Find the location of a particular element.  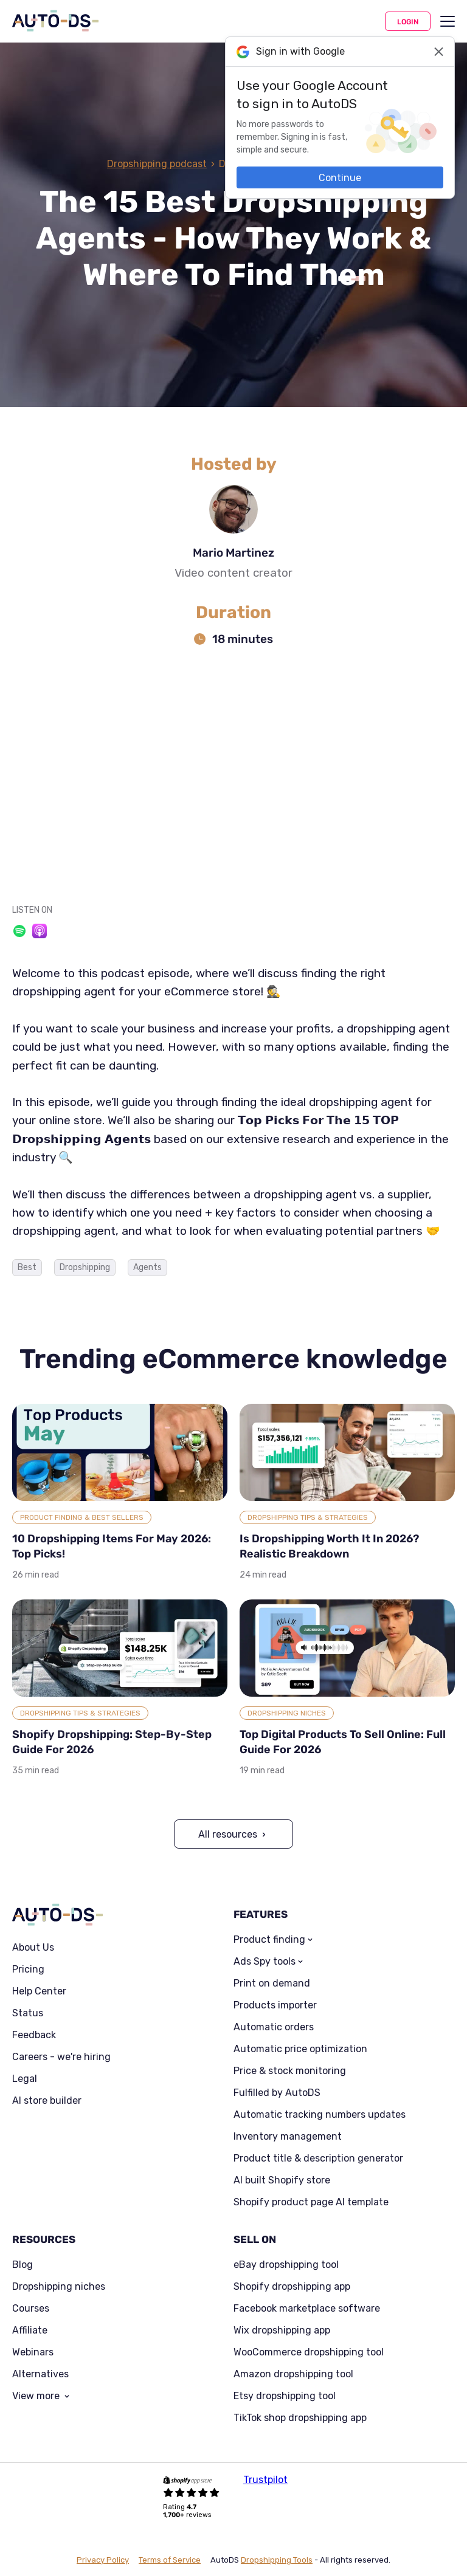

Print on demand is located at coordinates (272, 1983).